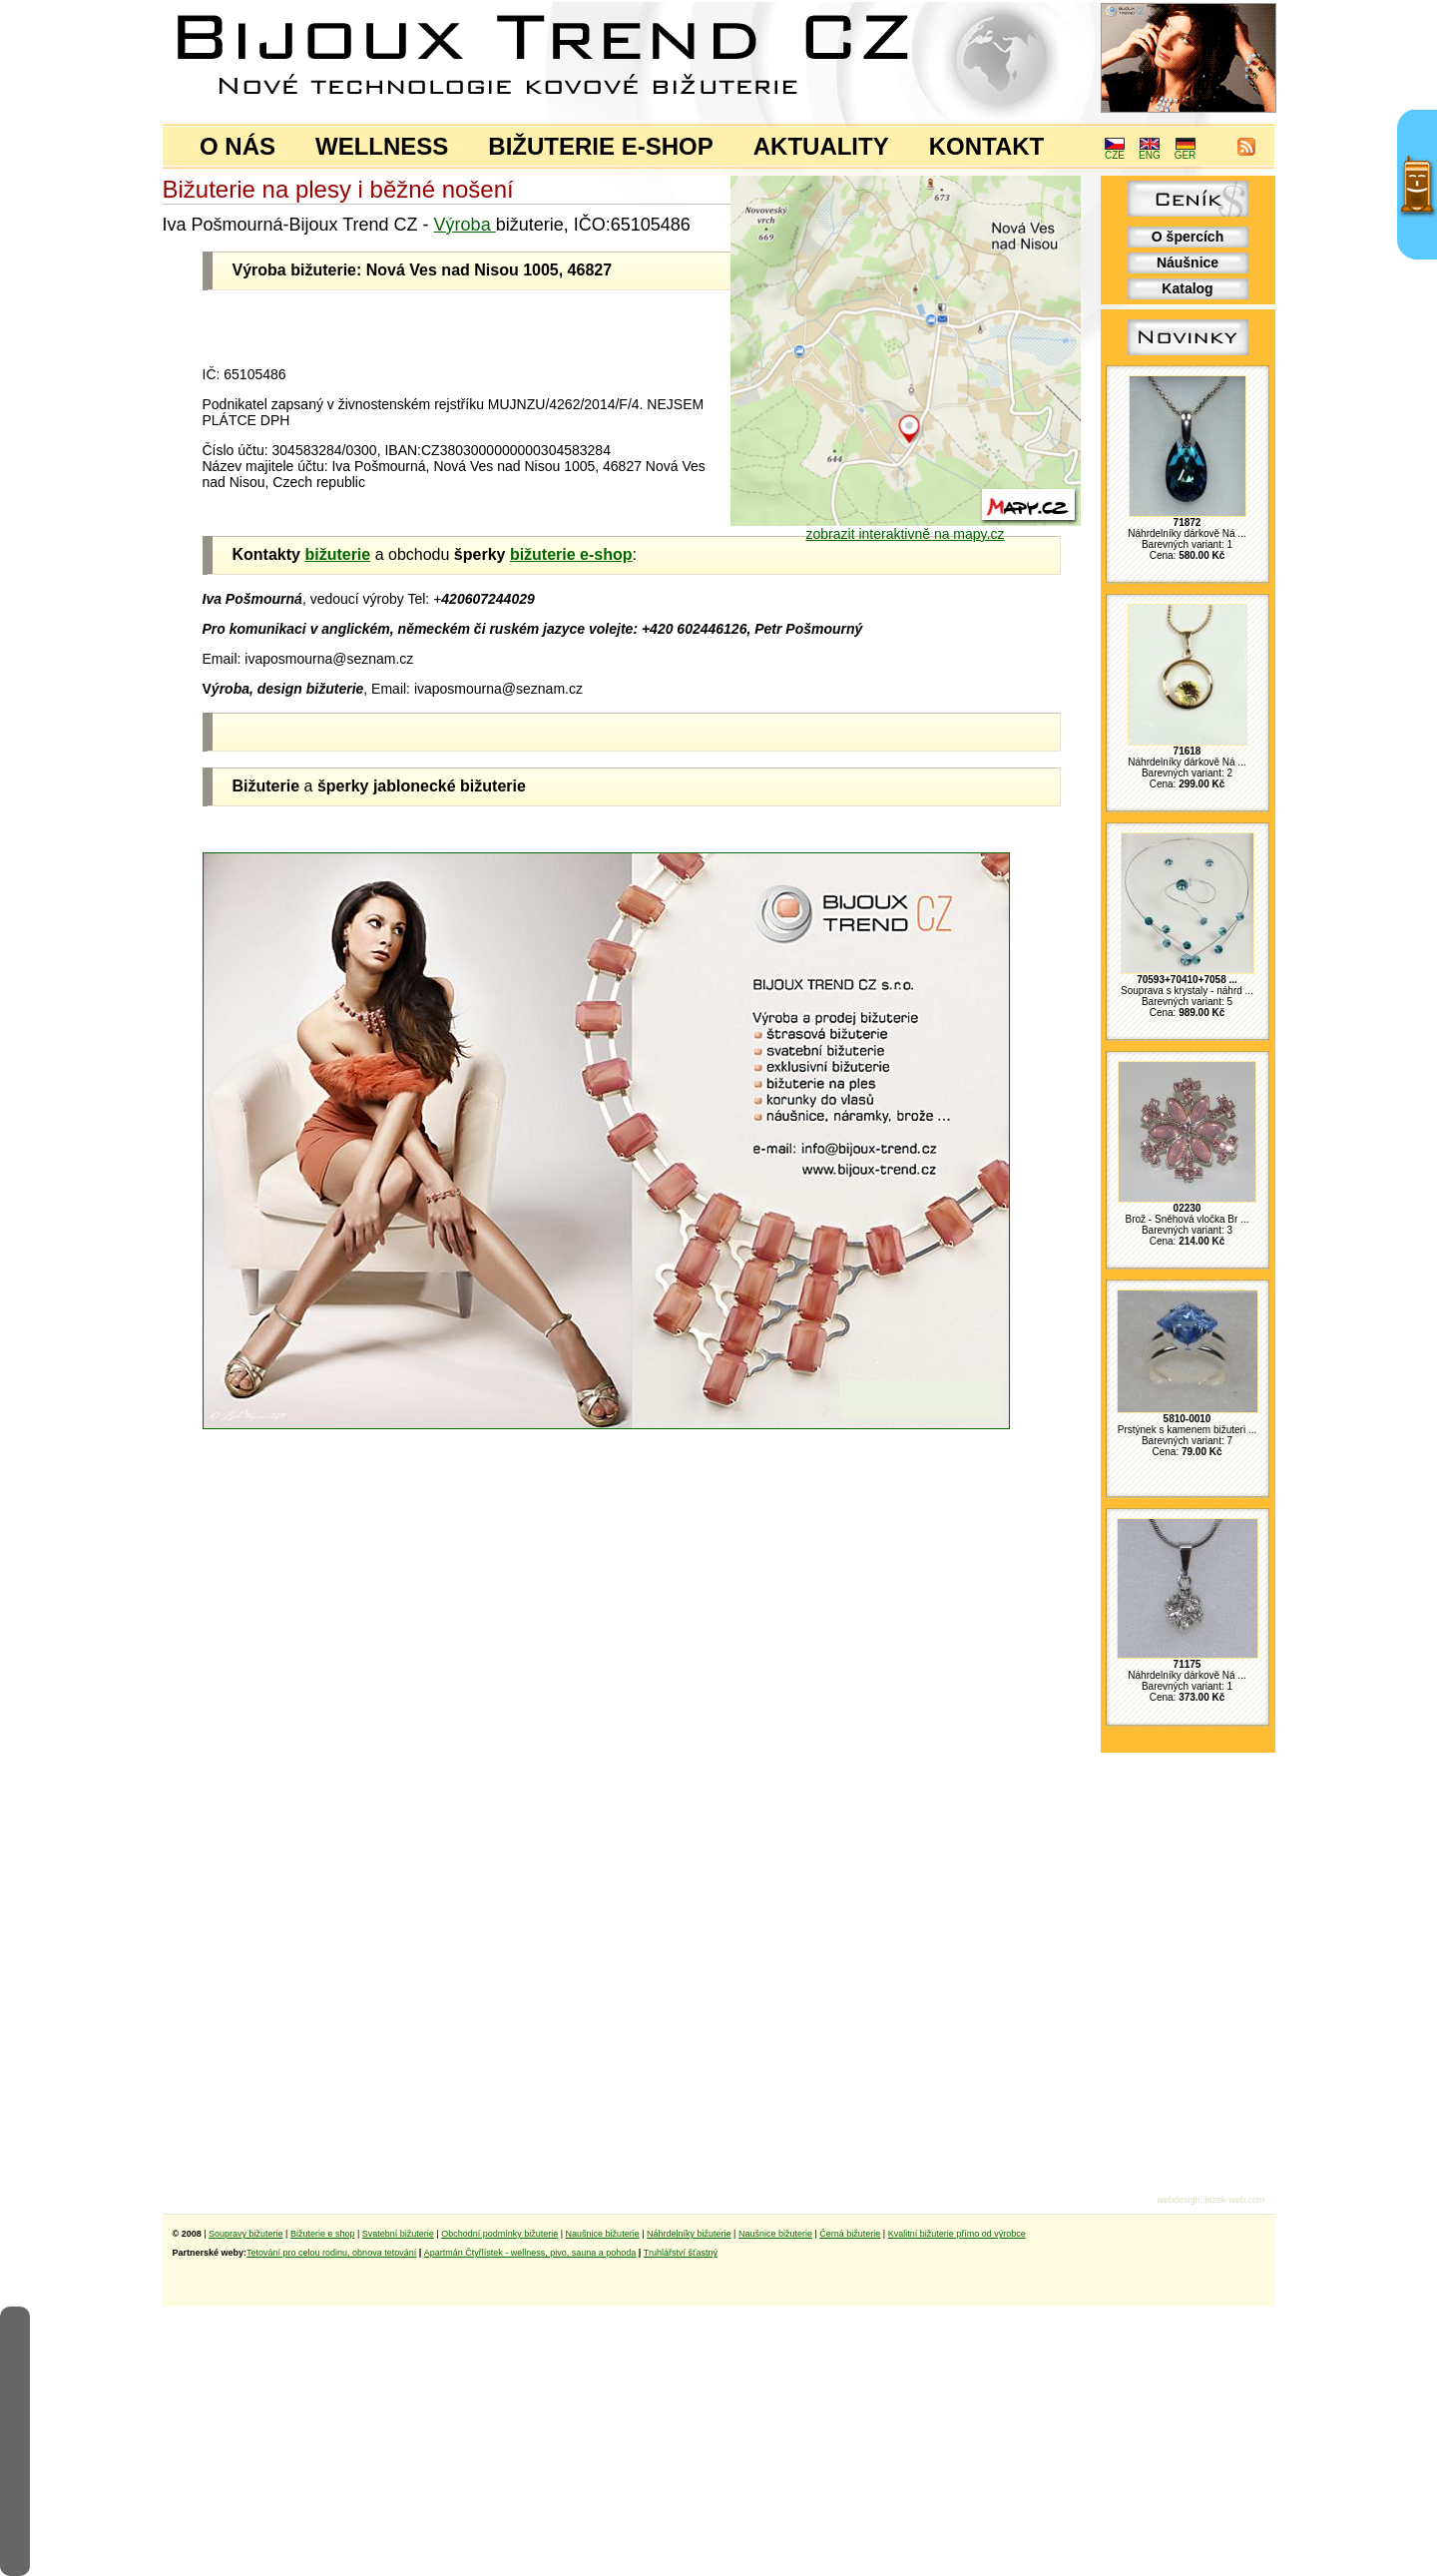 The image size is (1437, 2576). What do you see at coordinates (1178, 2200) in the screenshot?
I see `webdesign` at bounding box center [1178, 2200].